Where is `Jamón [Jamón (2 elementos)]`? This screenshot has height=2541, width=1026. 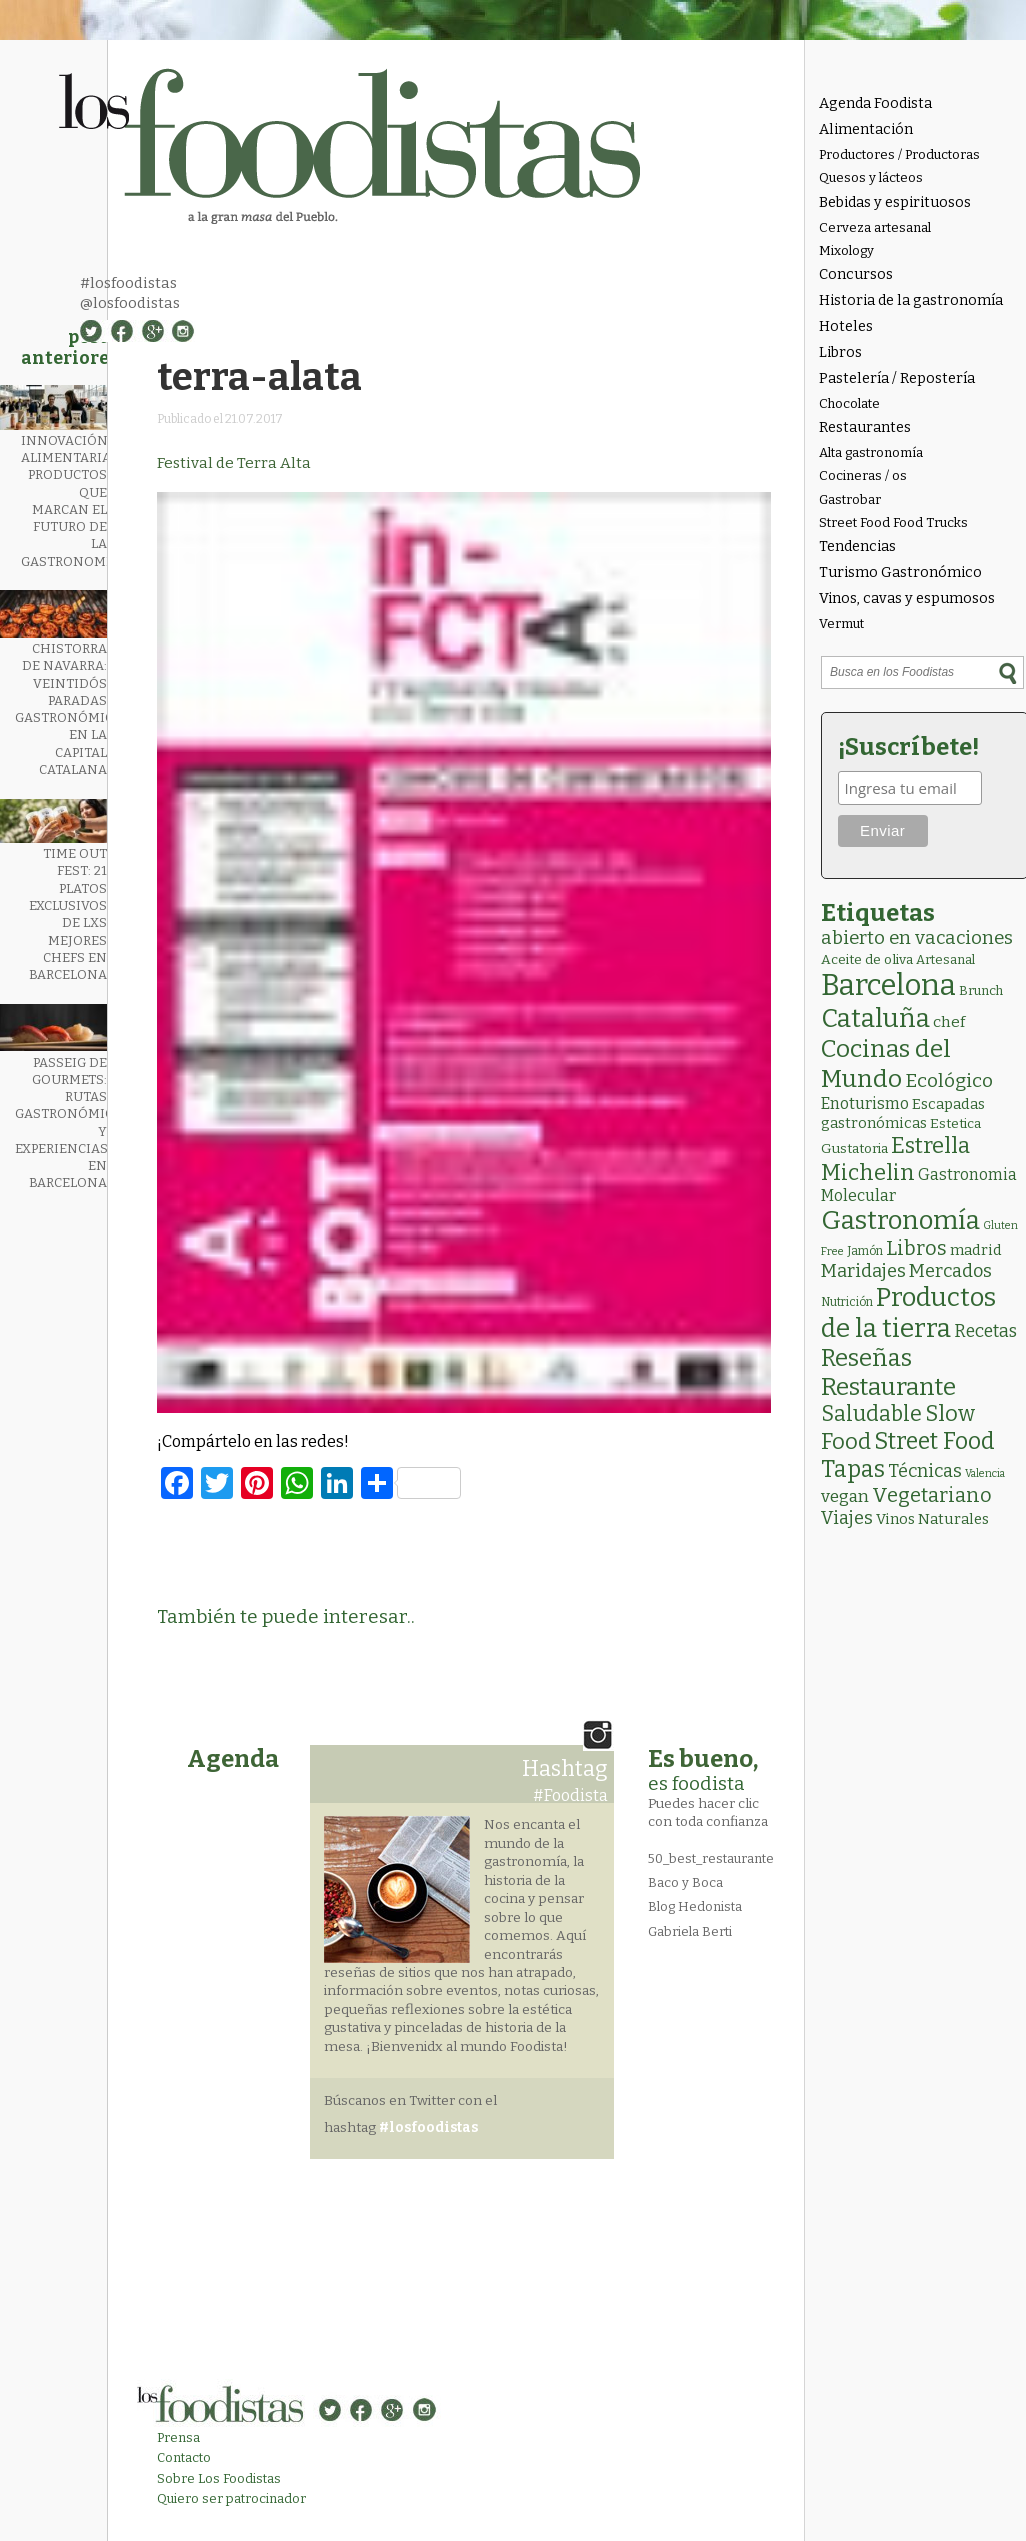 Jamón [Jamón (2 elementos)] is located at coordinates (865, 1251).